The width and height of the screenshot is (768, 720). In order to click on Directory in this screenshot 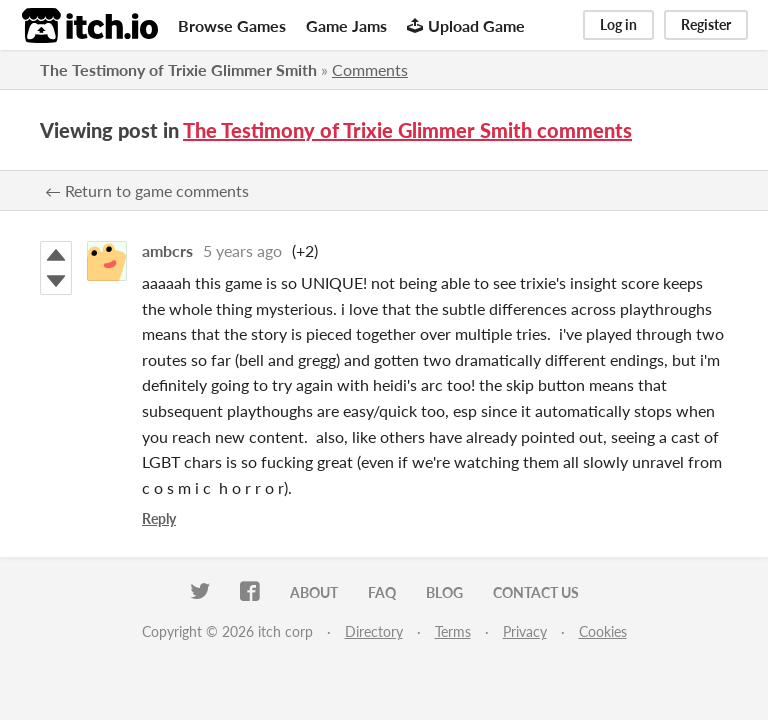, I will do `click(374, 631)`.